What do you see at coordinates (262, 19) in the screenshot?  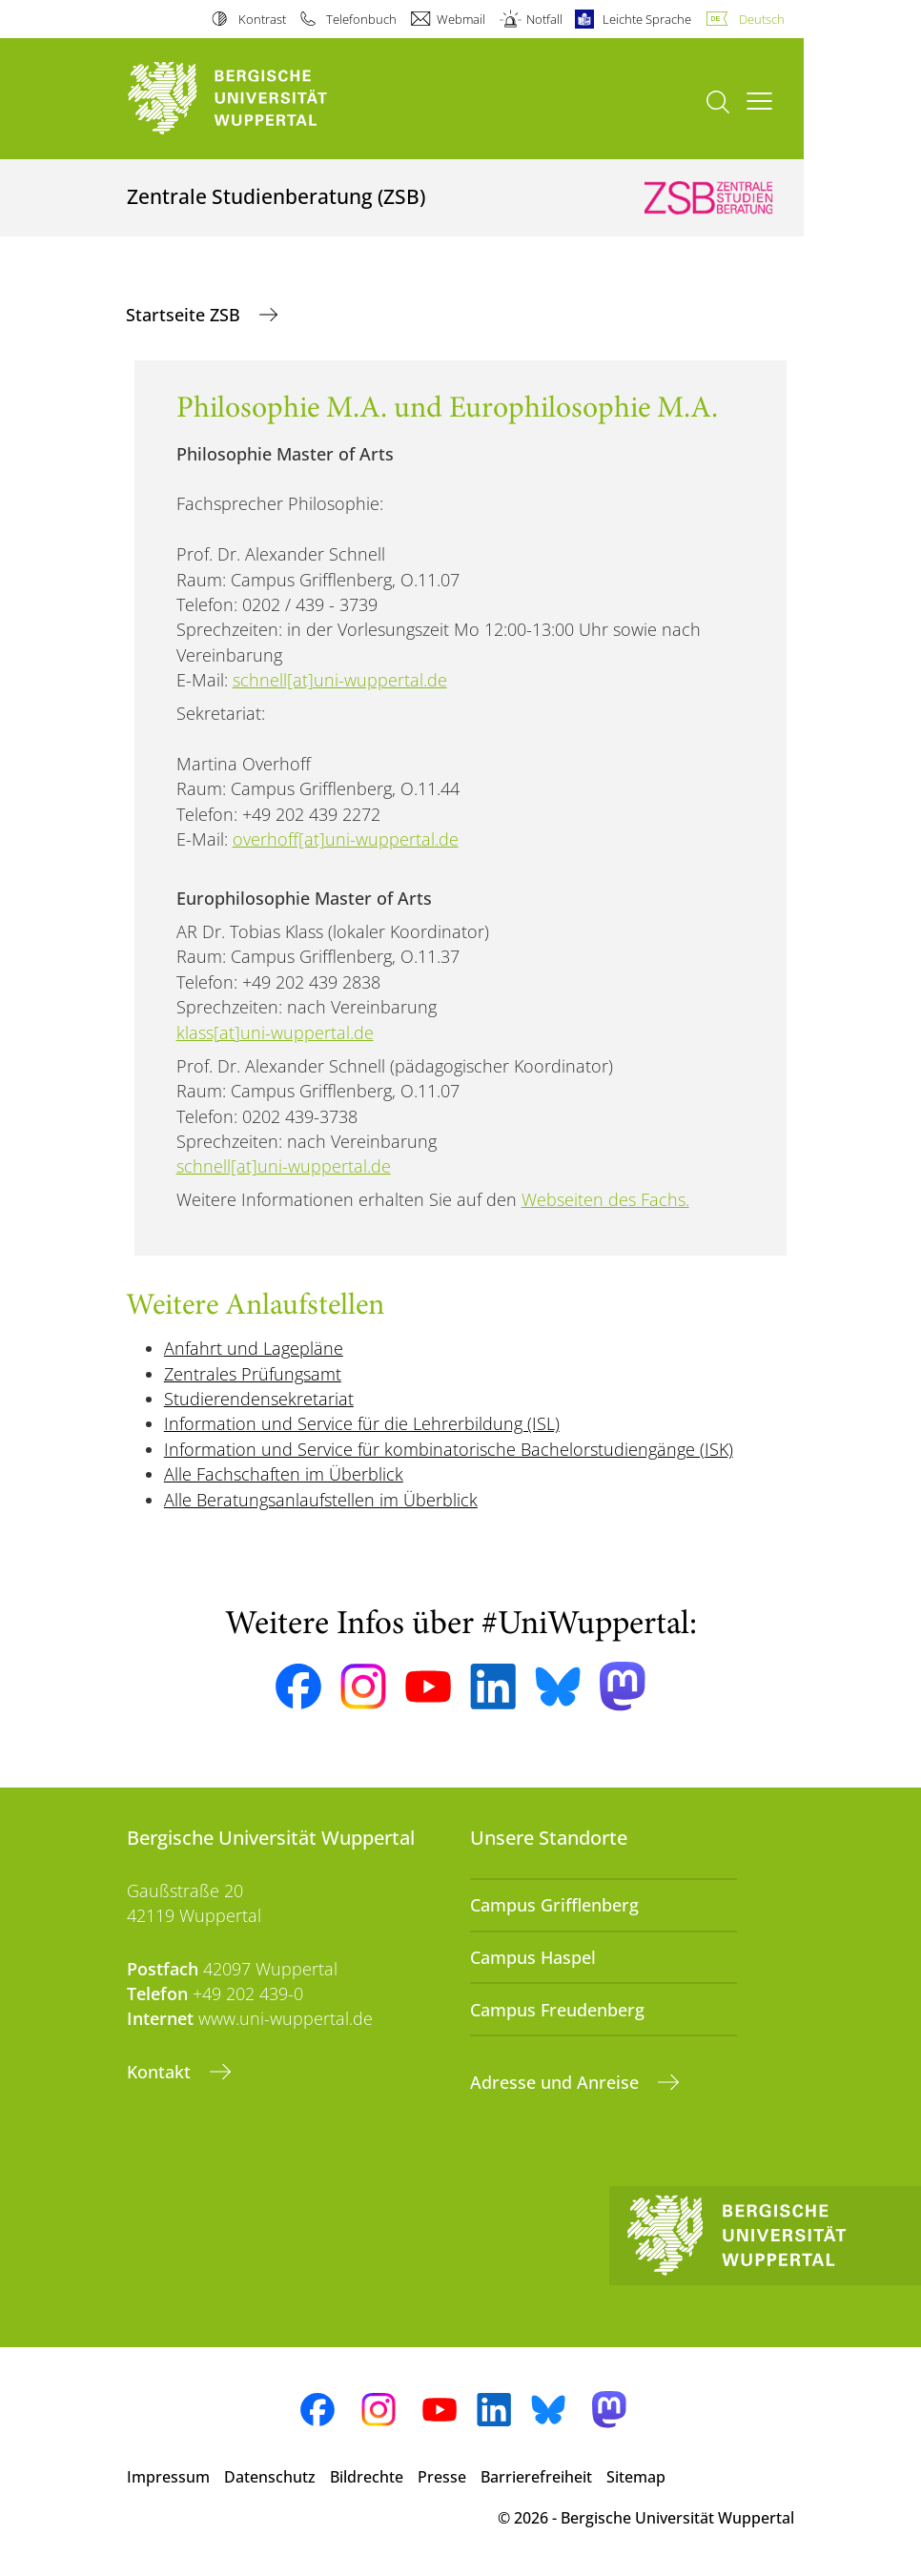 I see `Kontrast` at bounding box center [262, 19].